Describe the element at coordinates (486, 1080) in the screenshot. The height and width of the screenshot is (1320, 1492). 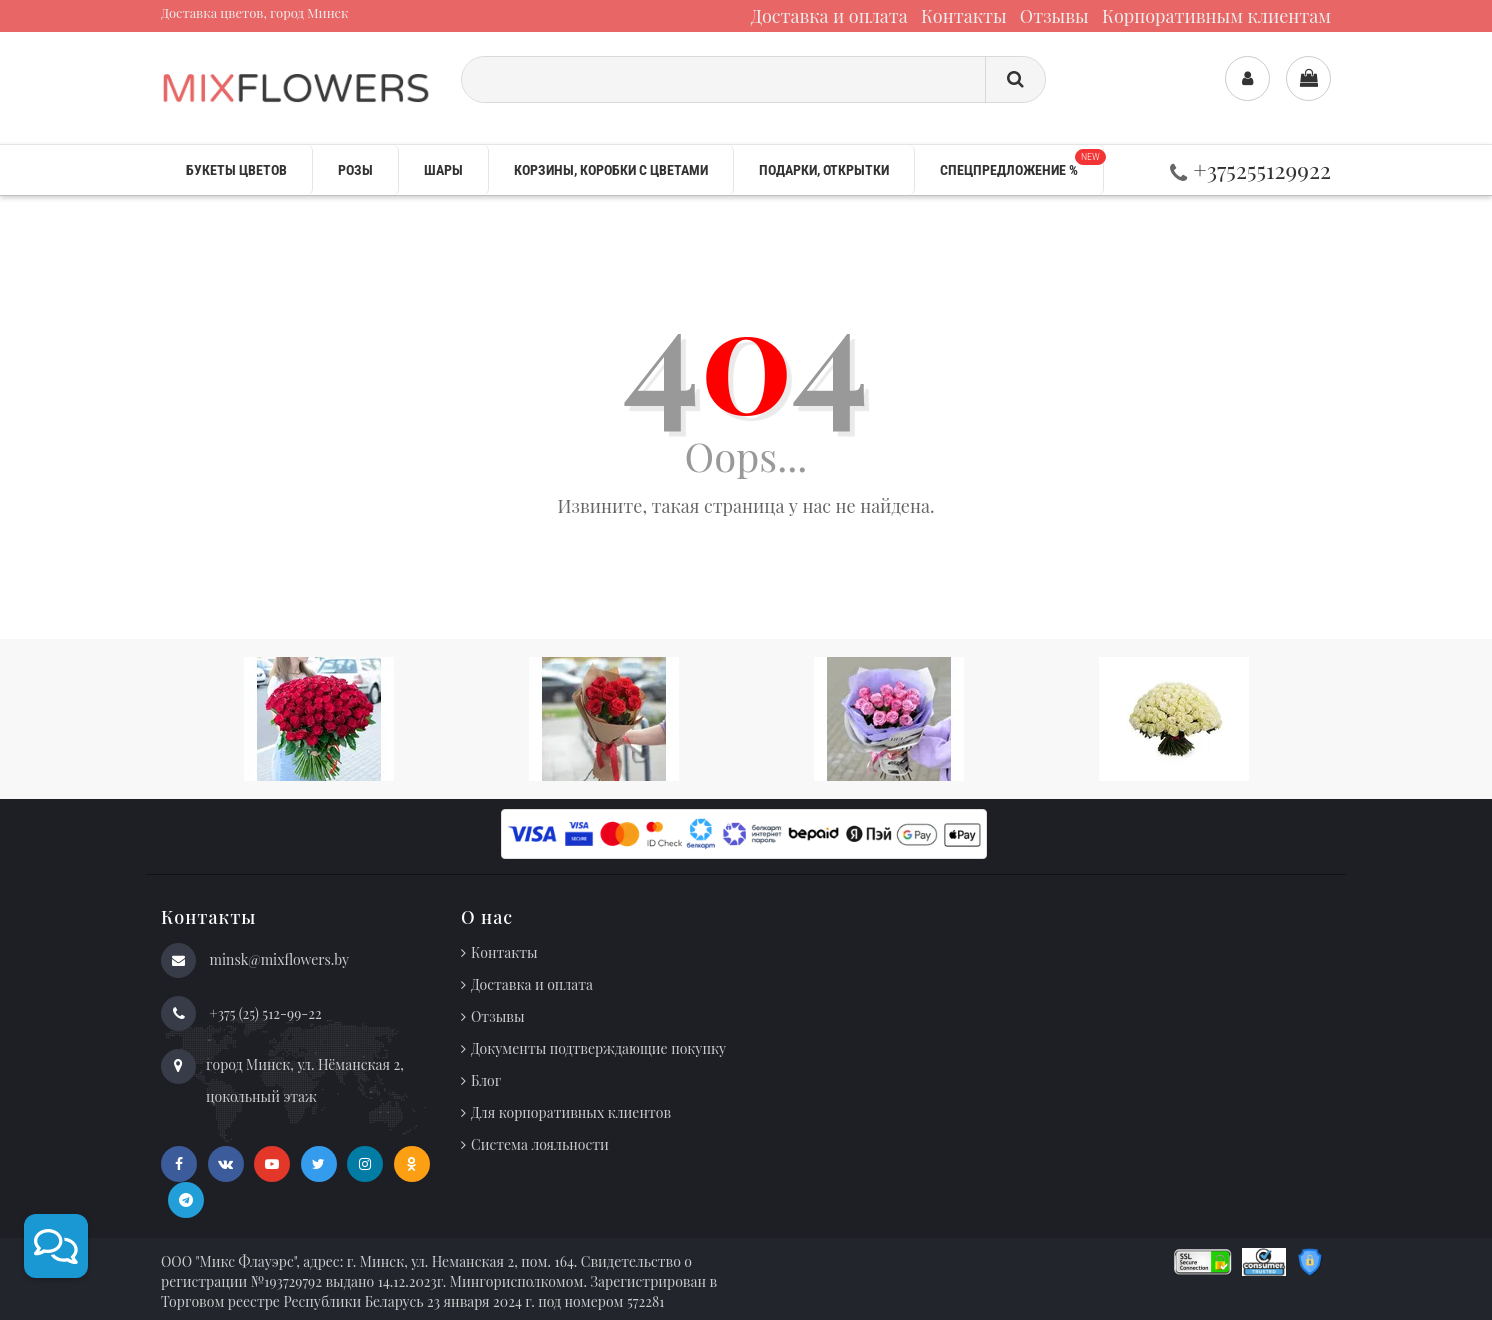
I see `Блог` at that location.